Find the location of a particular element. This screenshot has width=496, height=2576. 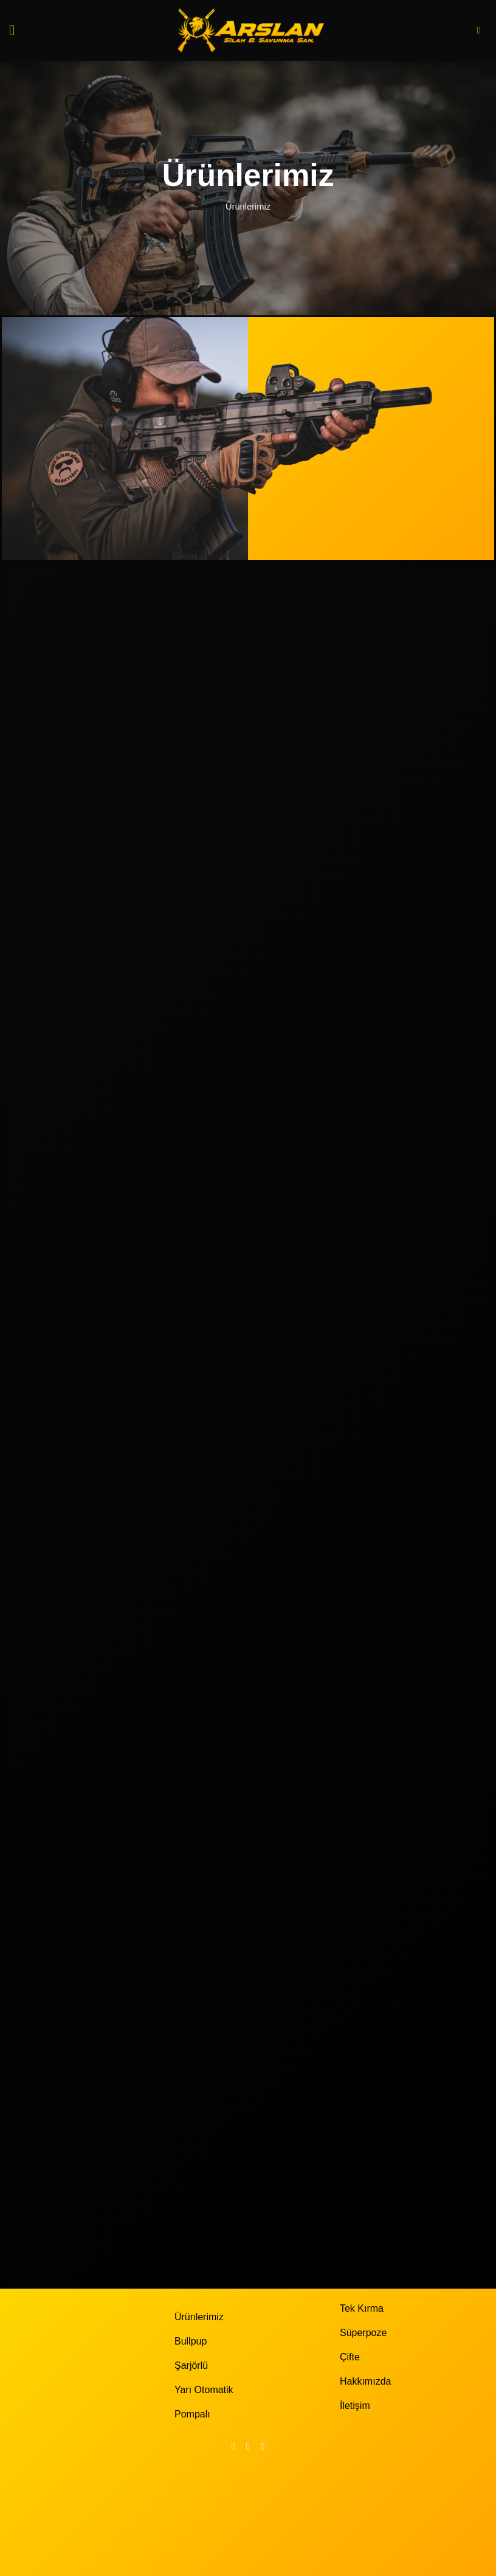

[Facebook' ta takip et] is located at coordinates (233, 2446).